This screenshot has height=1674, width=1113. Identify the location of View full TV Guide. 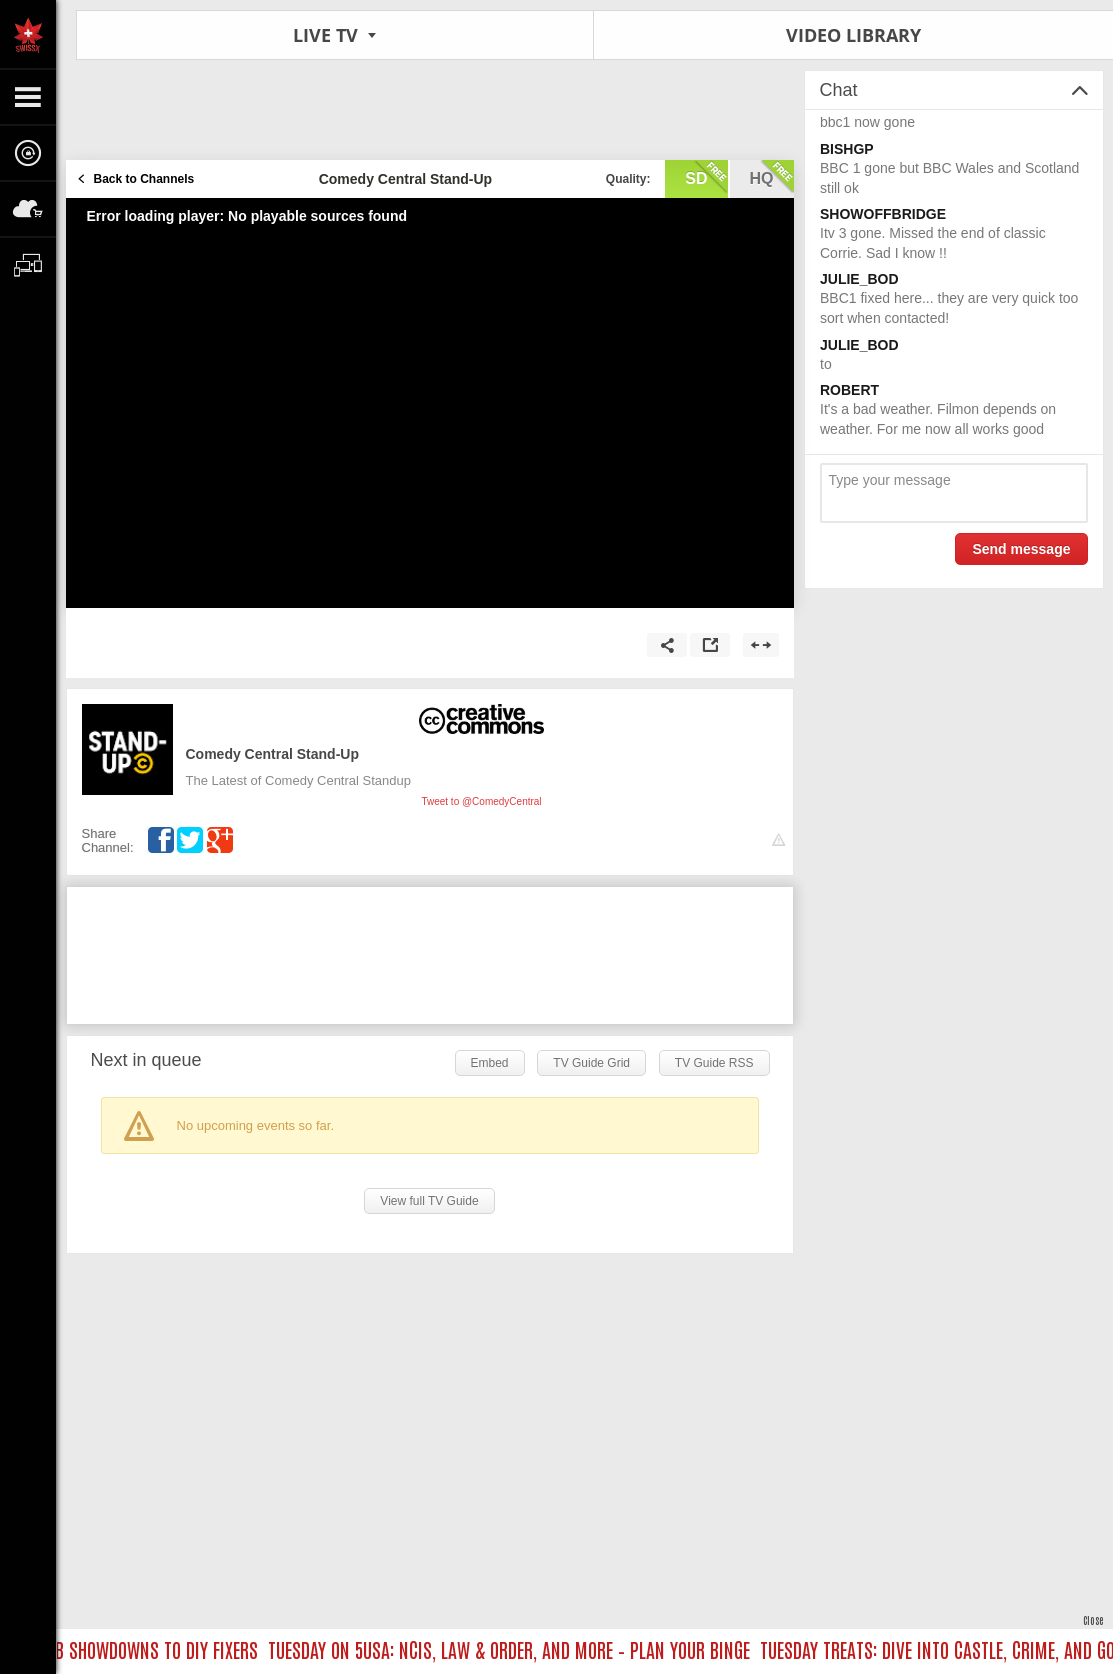
(429, 1201).